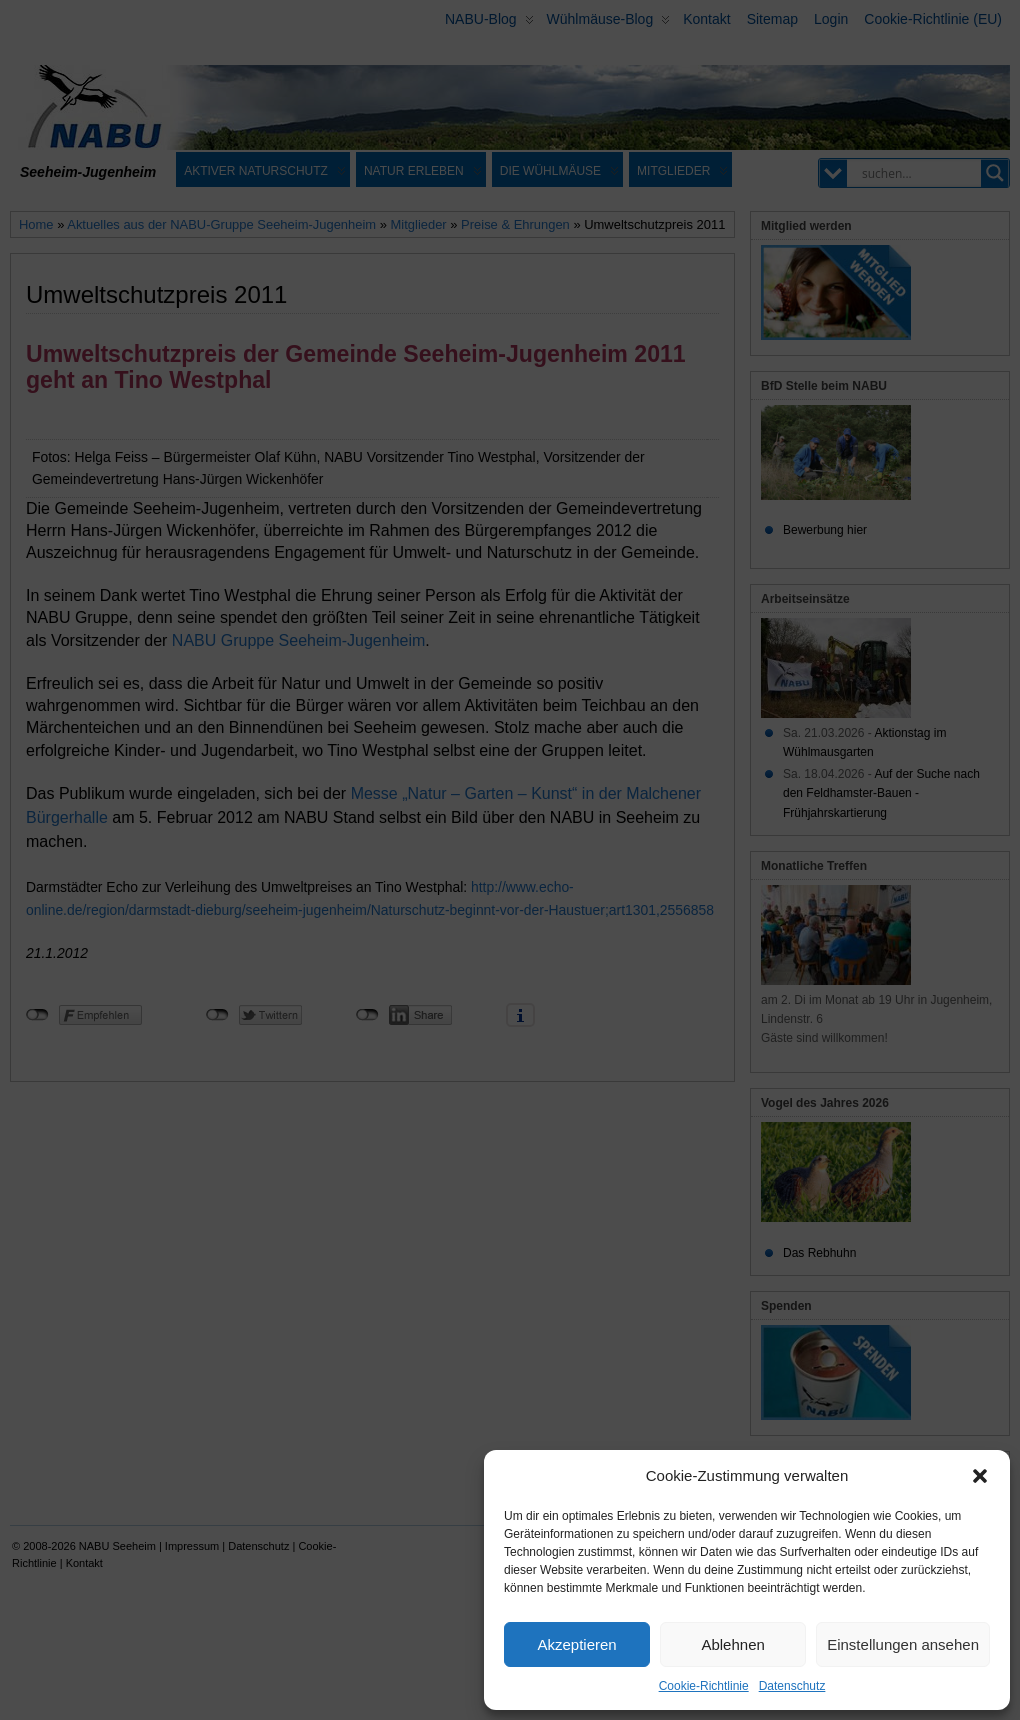 The height and width of the screenshot is (1720, 1020). What do you see at coordinates (732, 1644) in the screenshot?
I see `Ablehnen` at bounding box center [732, 1644].